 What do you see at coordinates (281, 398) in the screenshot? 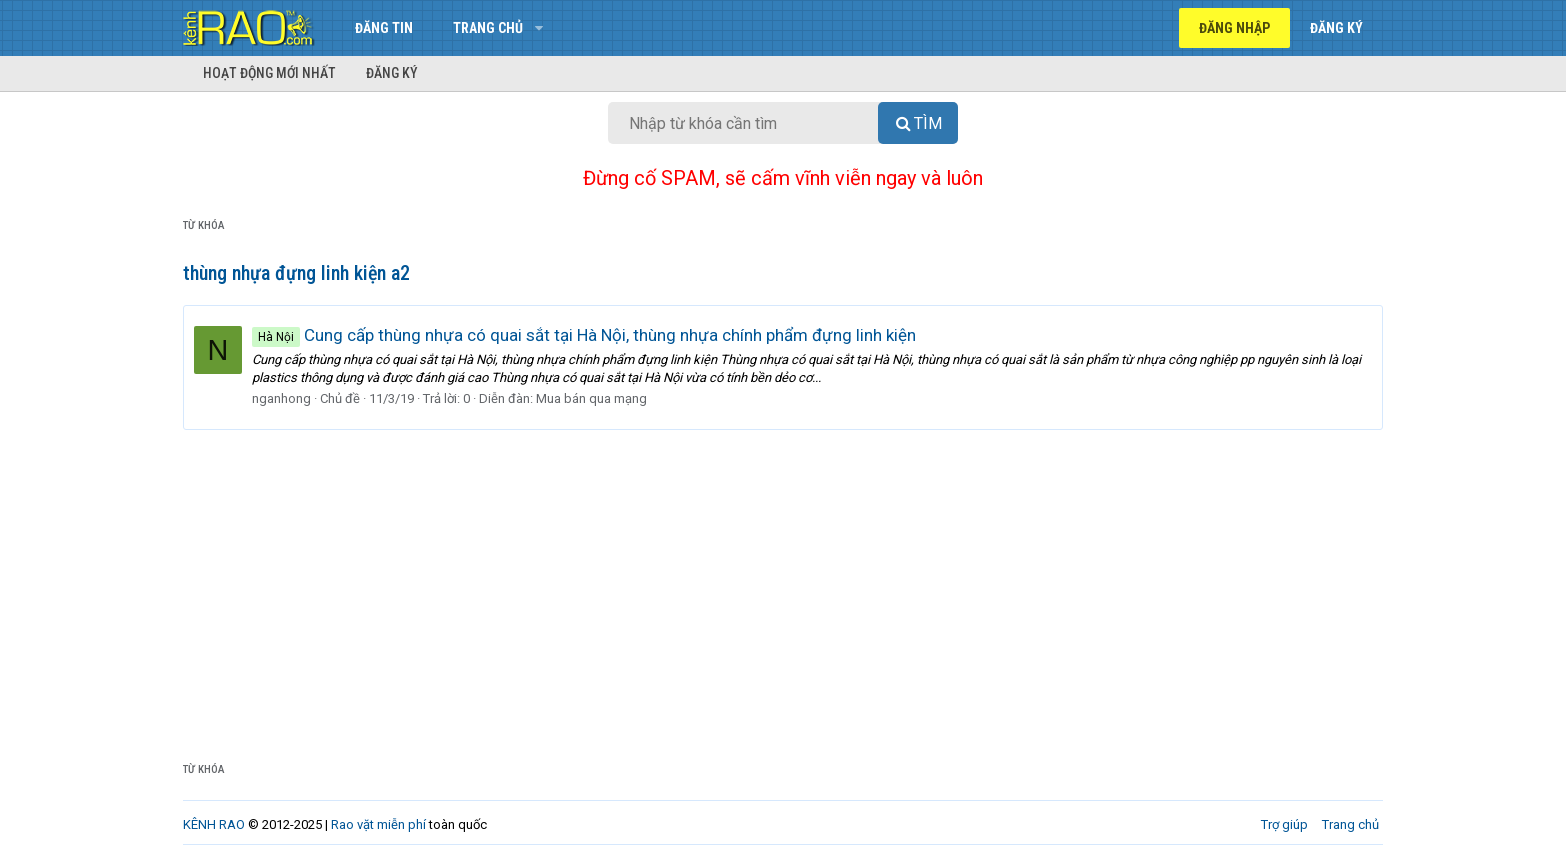
I see `nganhong` at bounding box center [281, 398].